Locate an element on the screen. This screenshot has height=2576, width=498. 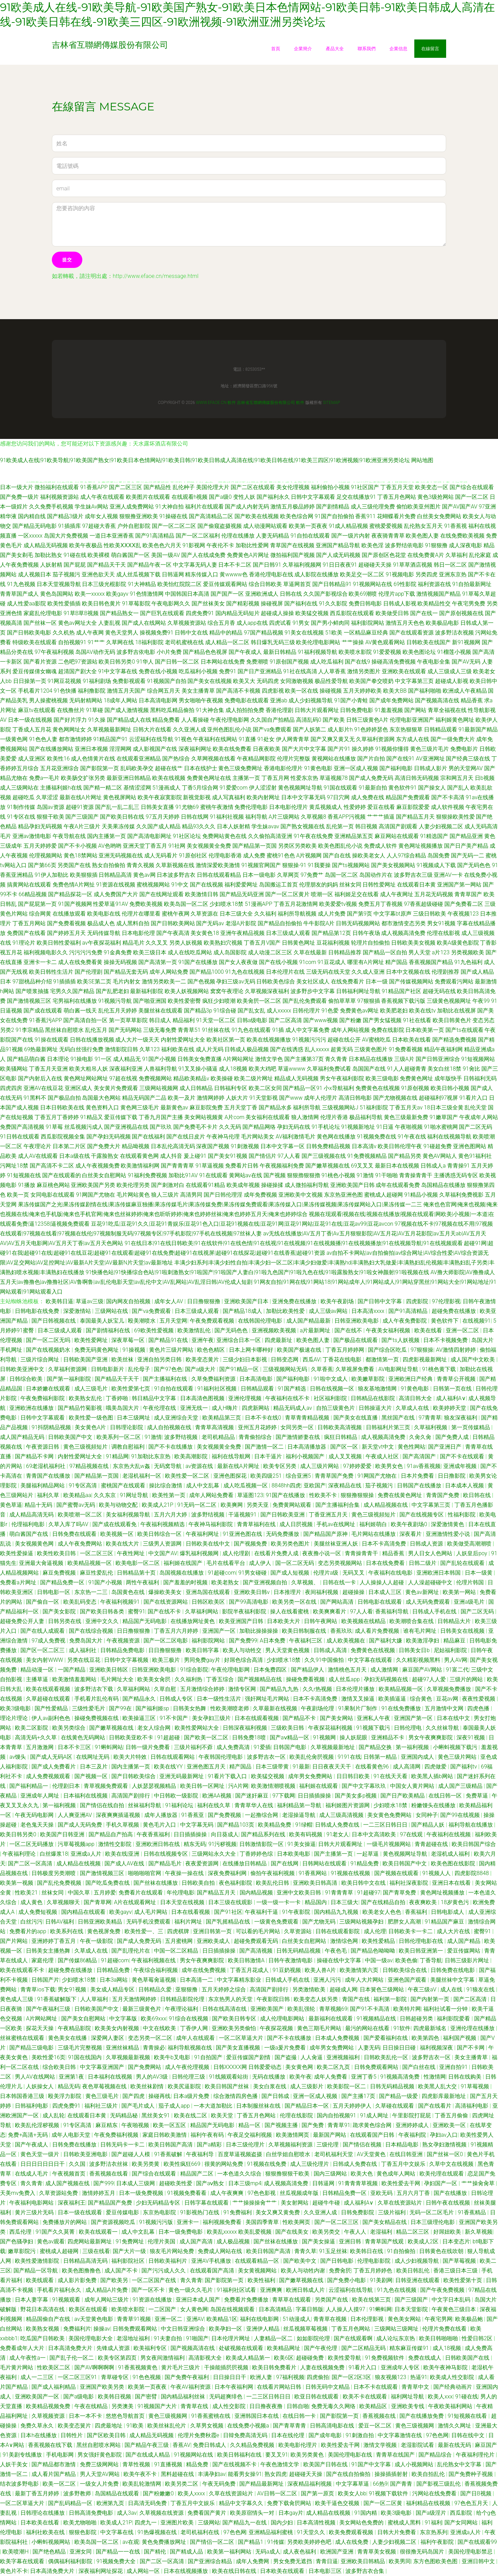
91插 is located at coordinates (278, 1030).